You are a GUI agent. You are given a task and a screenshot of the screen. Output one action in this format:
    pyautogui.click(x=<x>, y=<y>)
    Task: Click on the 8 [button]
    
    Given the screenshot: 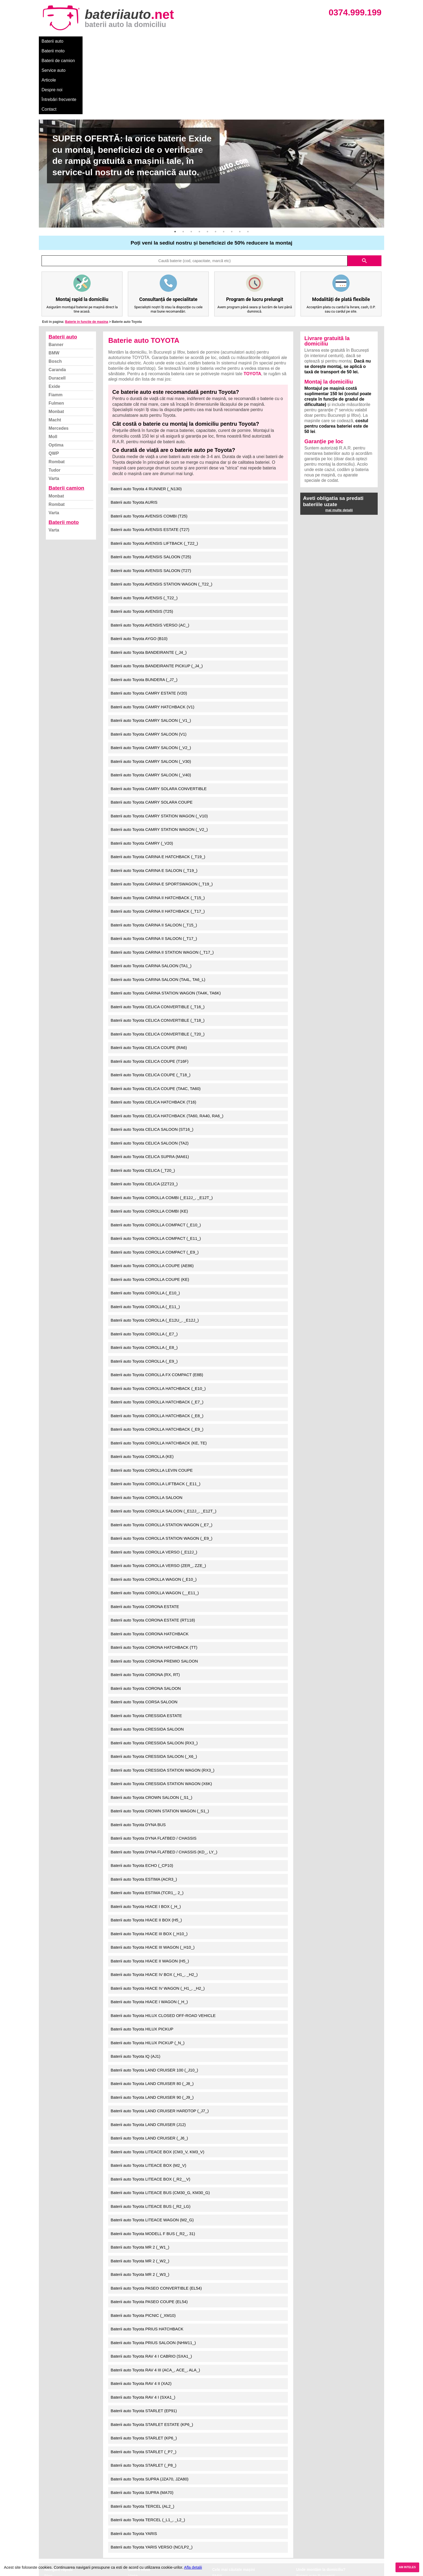 What is the action you would take?
    pyautogui.click(x=231, y=163)
    